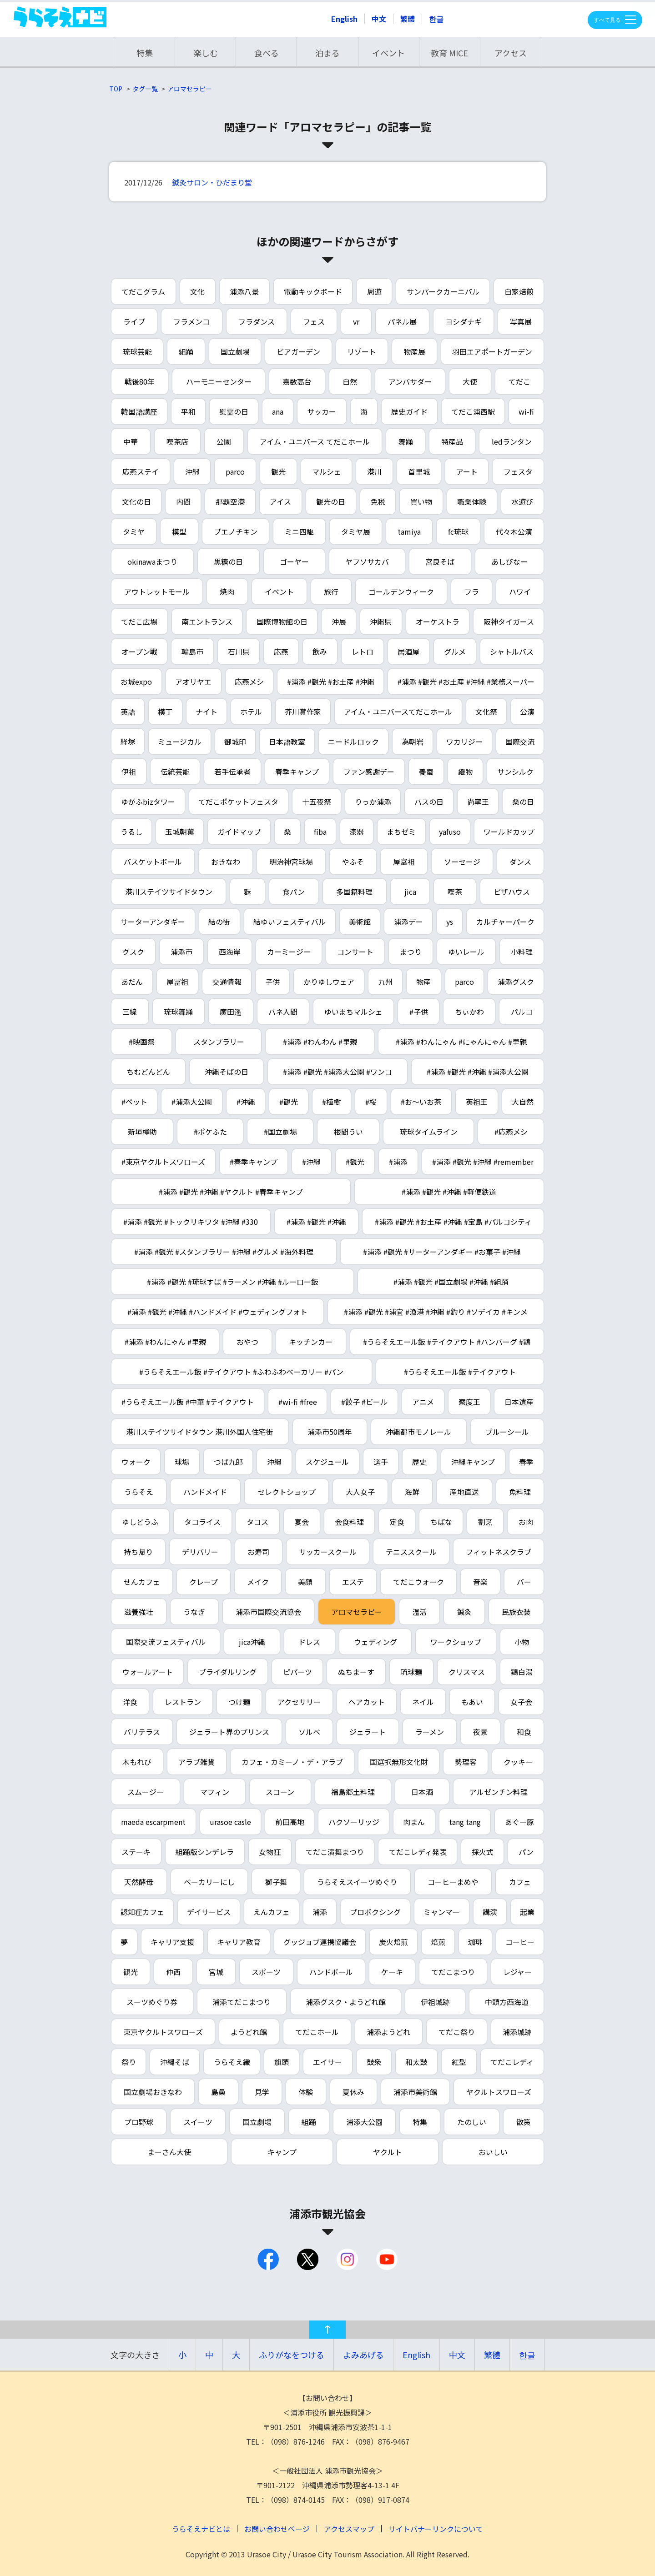  I want to click on #お～いお茶, so click(421, 1101).